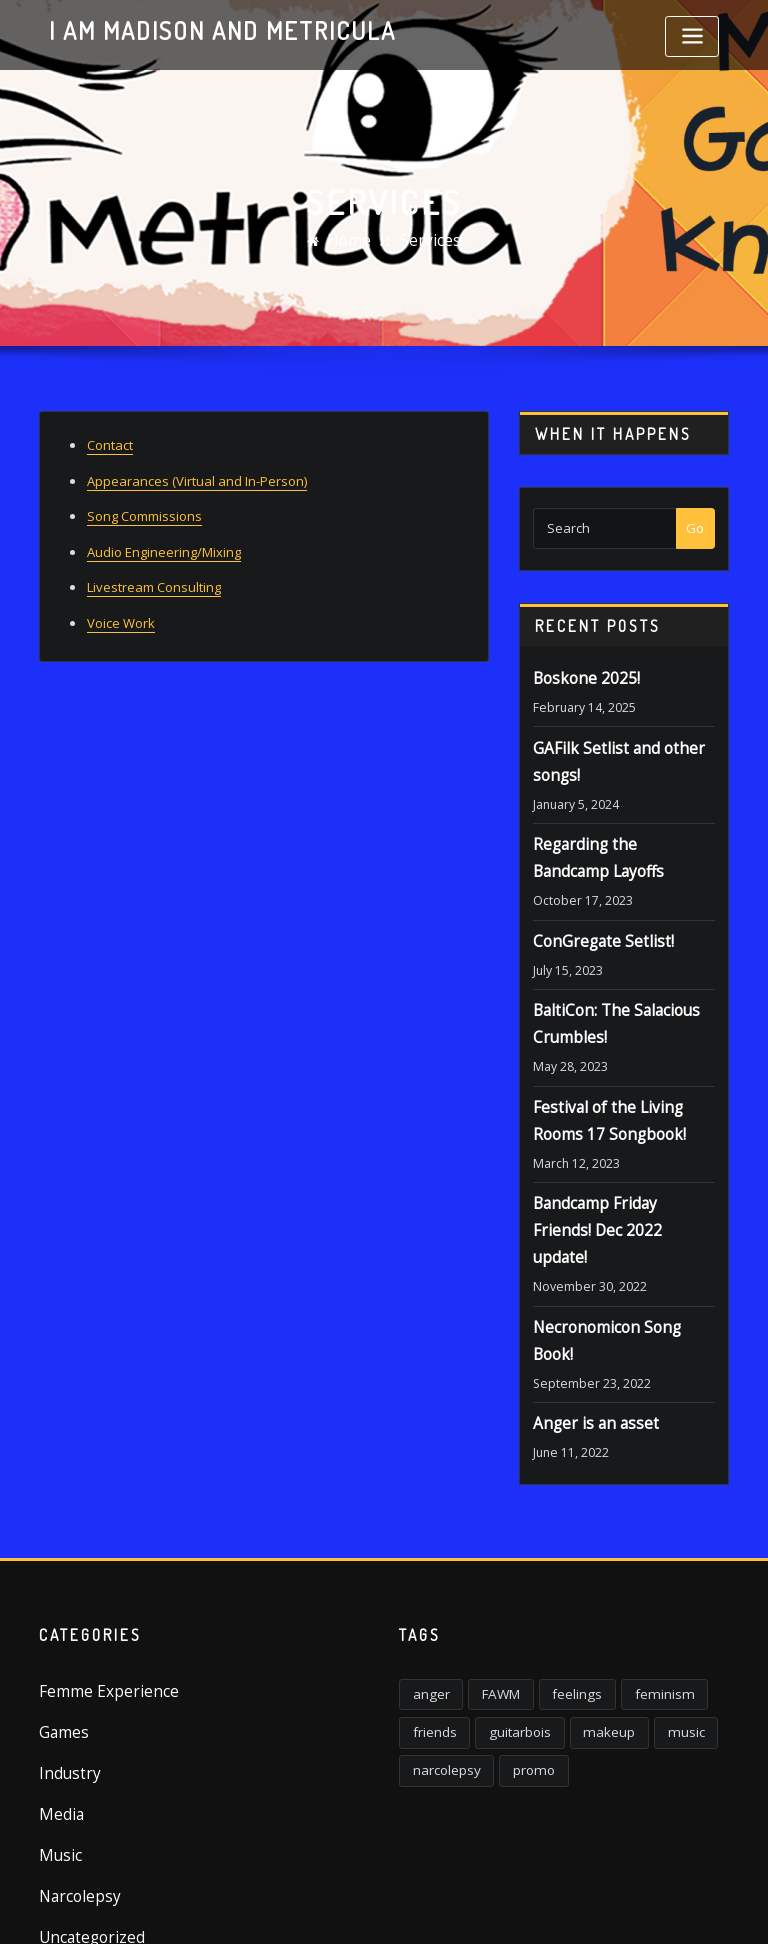 The width and height of the screenshot is (768, 1944). What do you see at coordinates (626, 1579) in the screenshot?
I see `feminism [feminism (6 items)]` at bounding box center [626, 1579].